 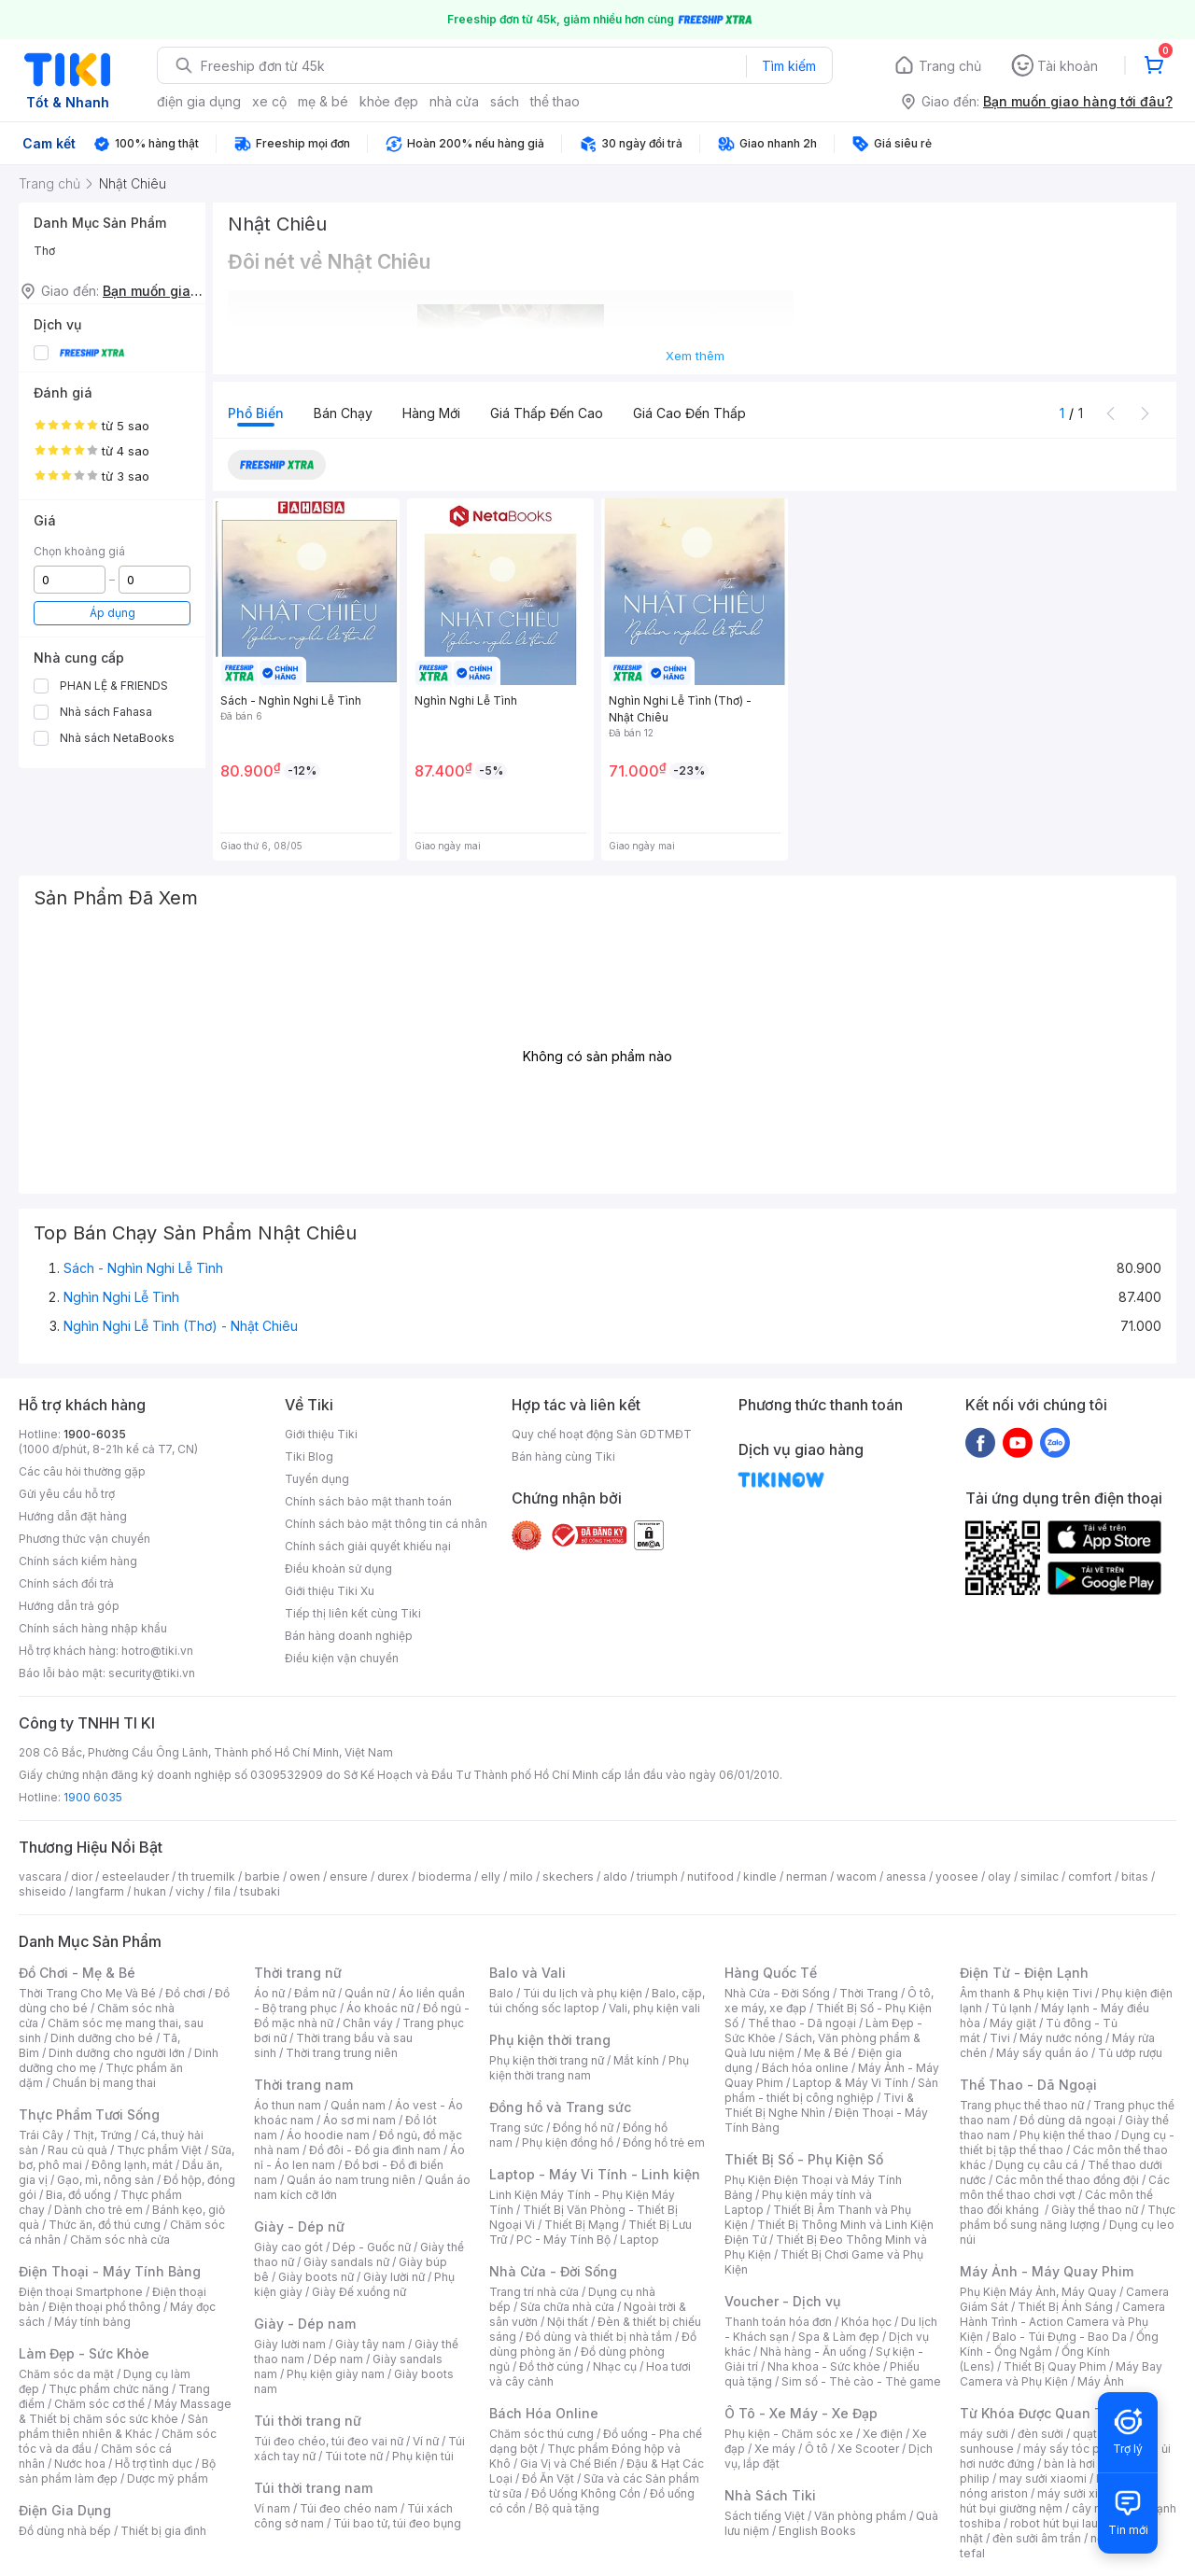 I want to click on Trang sức, so click(x=516, y=2128).